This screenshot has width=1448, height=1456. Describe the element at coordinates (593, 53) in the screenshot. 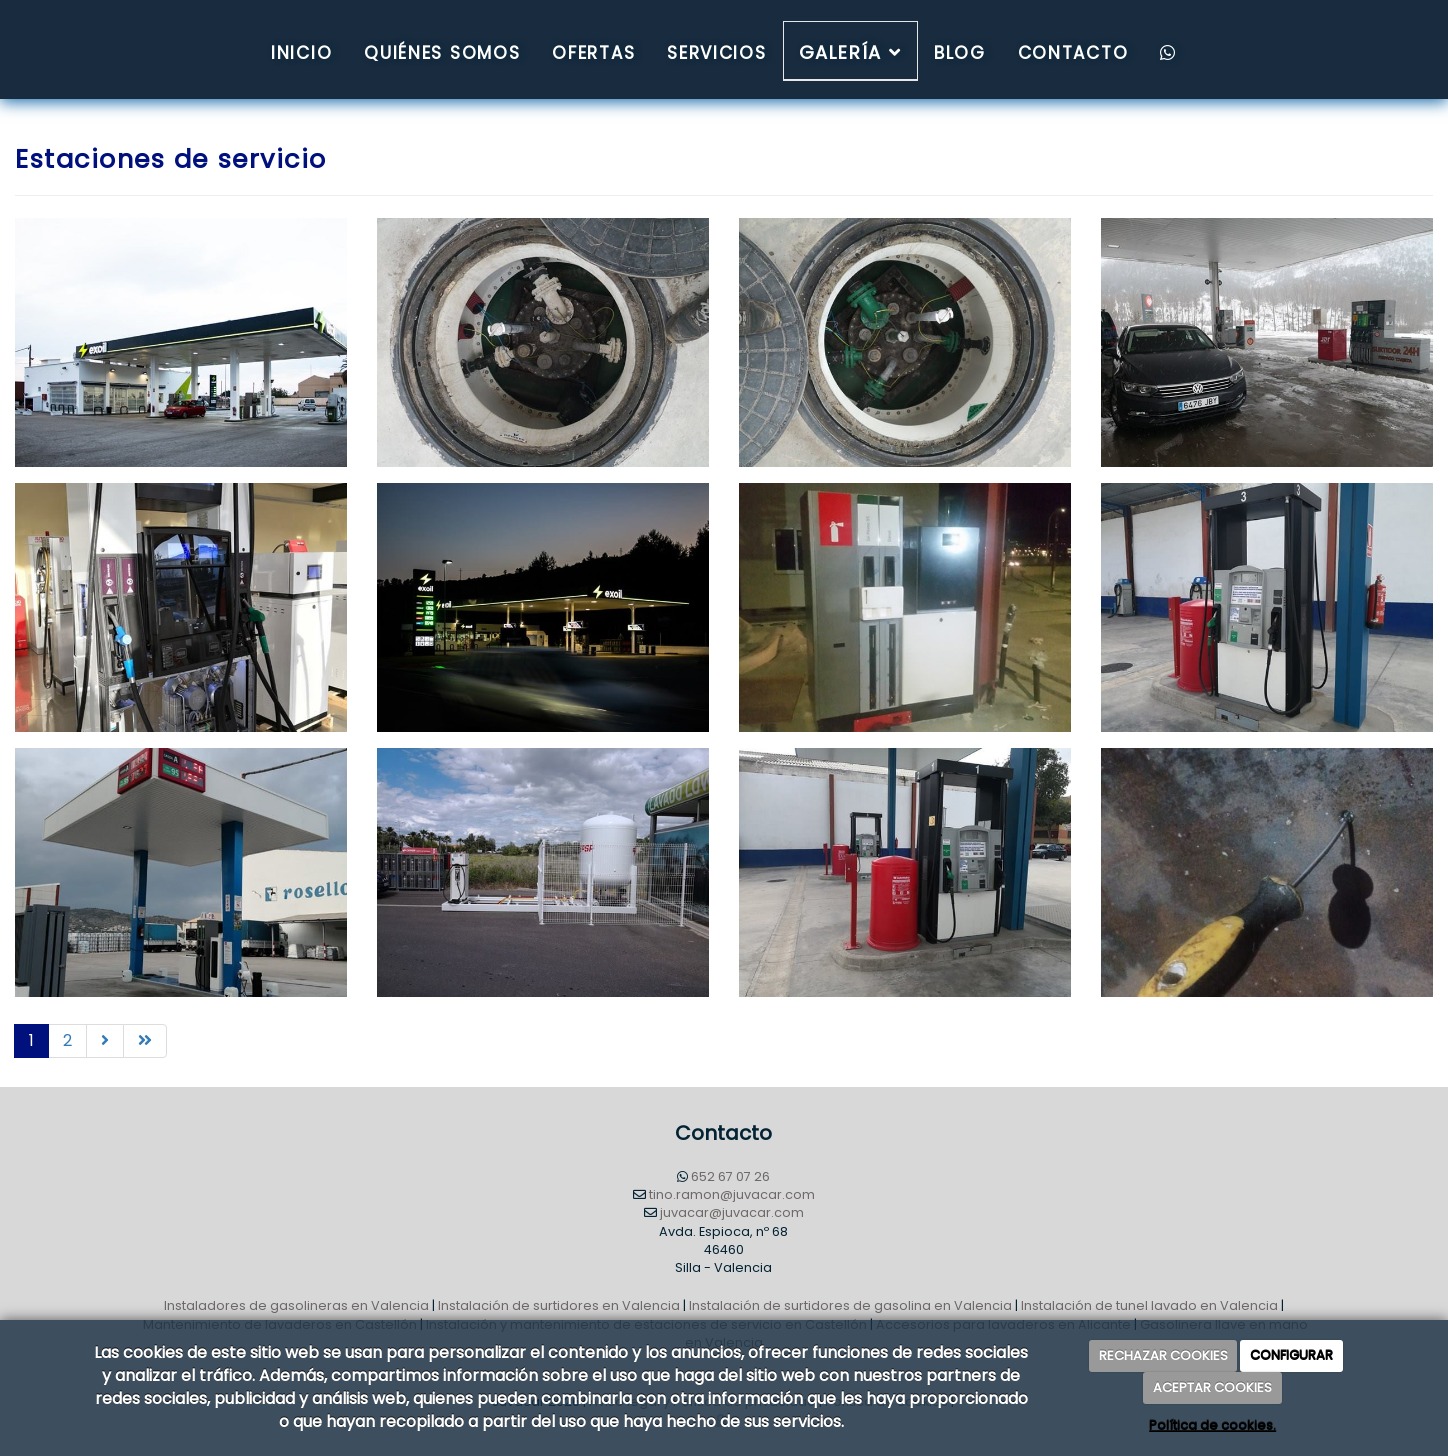

I see `Ofertas` at that location.